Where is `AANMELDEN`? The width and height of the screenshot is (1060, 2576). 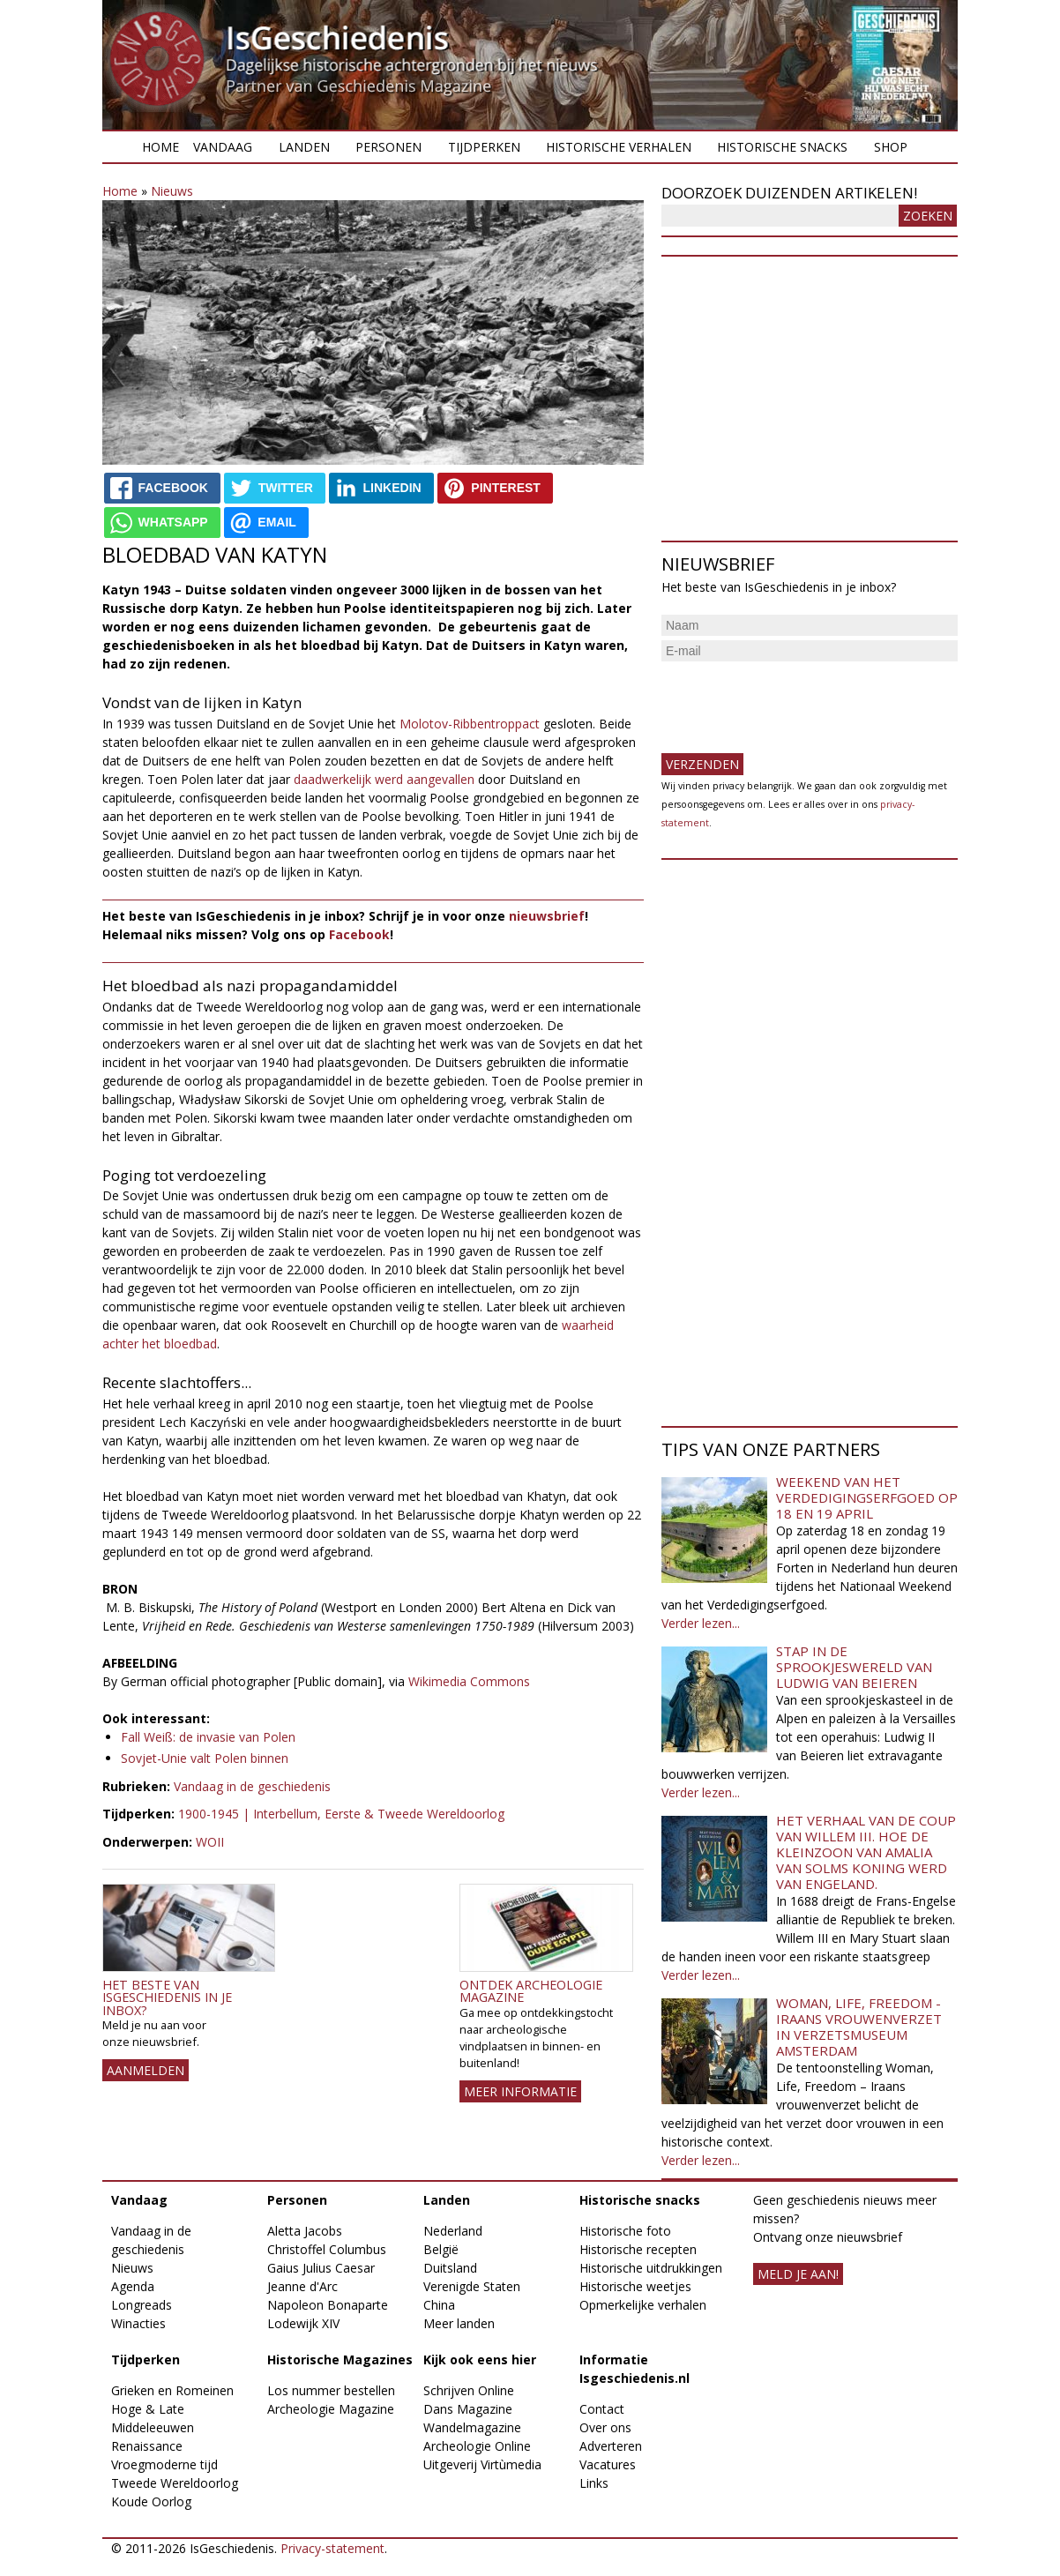 AANMELDEN is located at coordinates (145, 2070).